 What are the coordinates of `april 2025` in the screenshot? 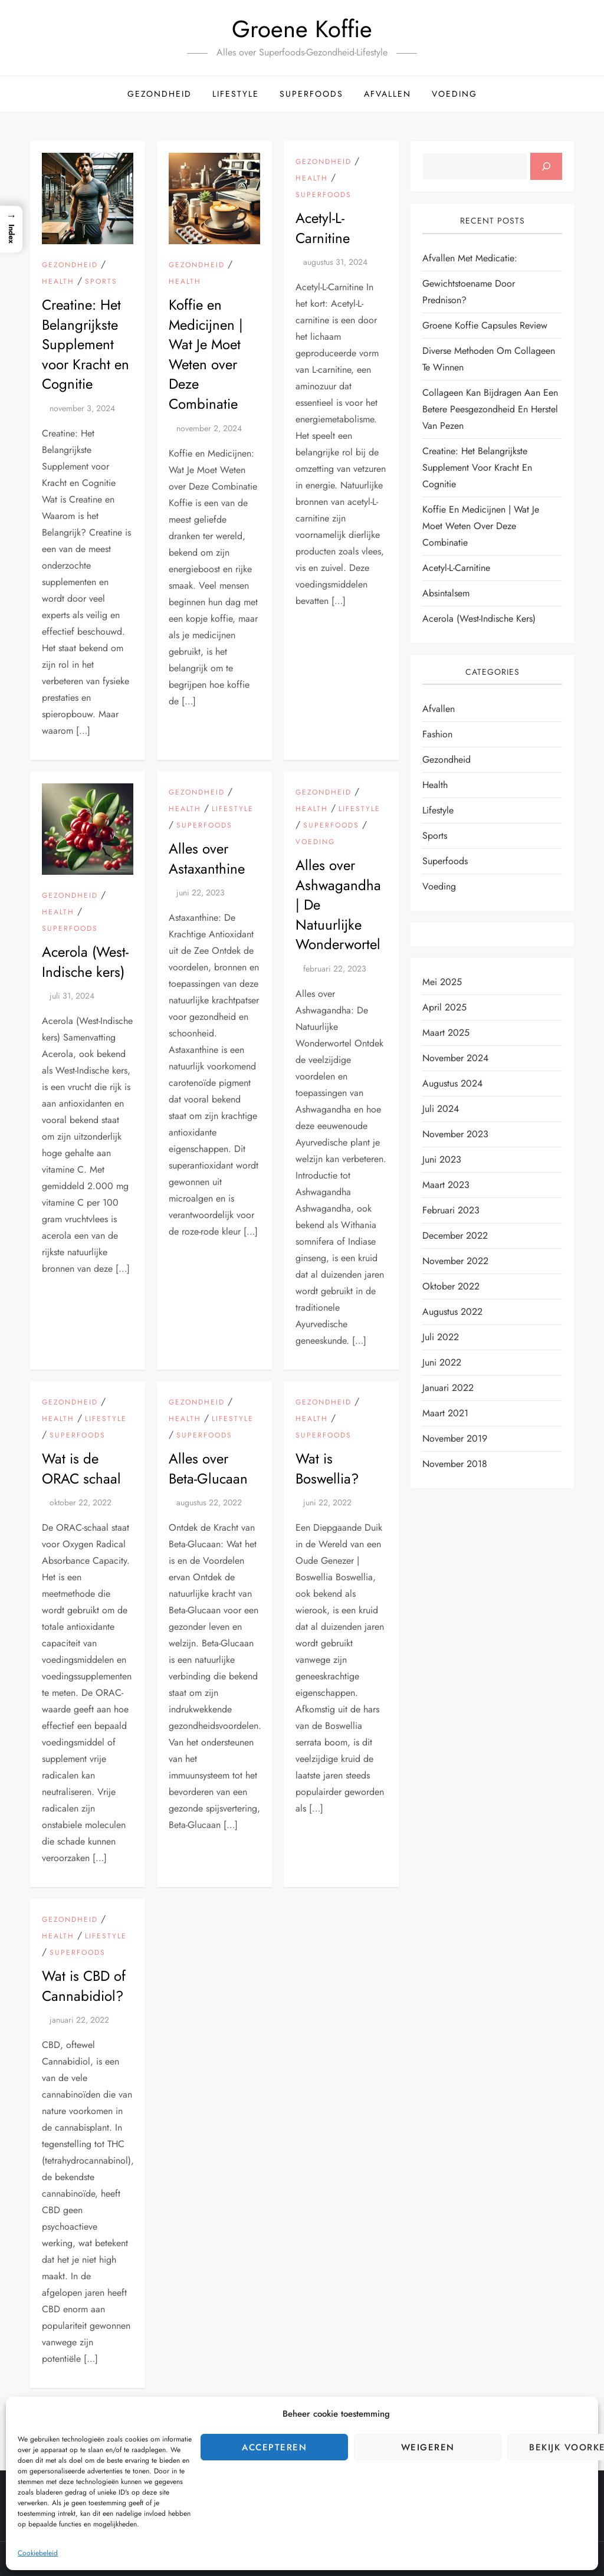 It's located at (444, 1007).